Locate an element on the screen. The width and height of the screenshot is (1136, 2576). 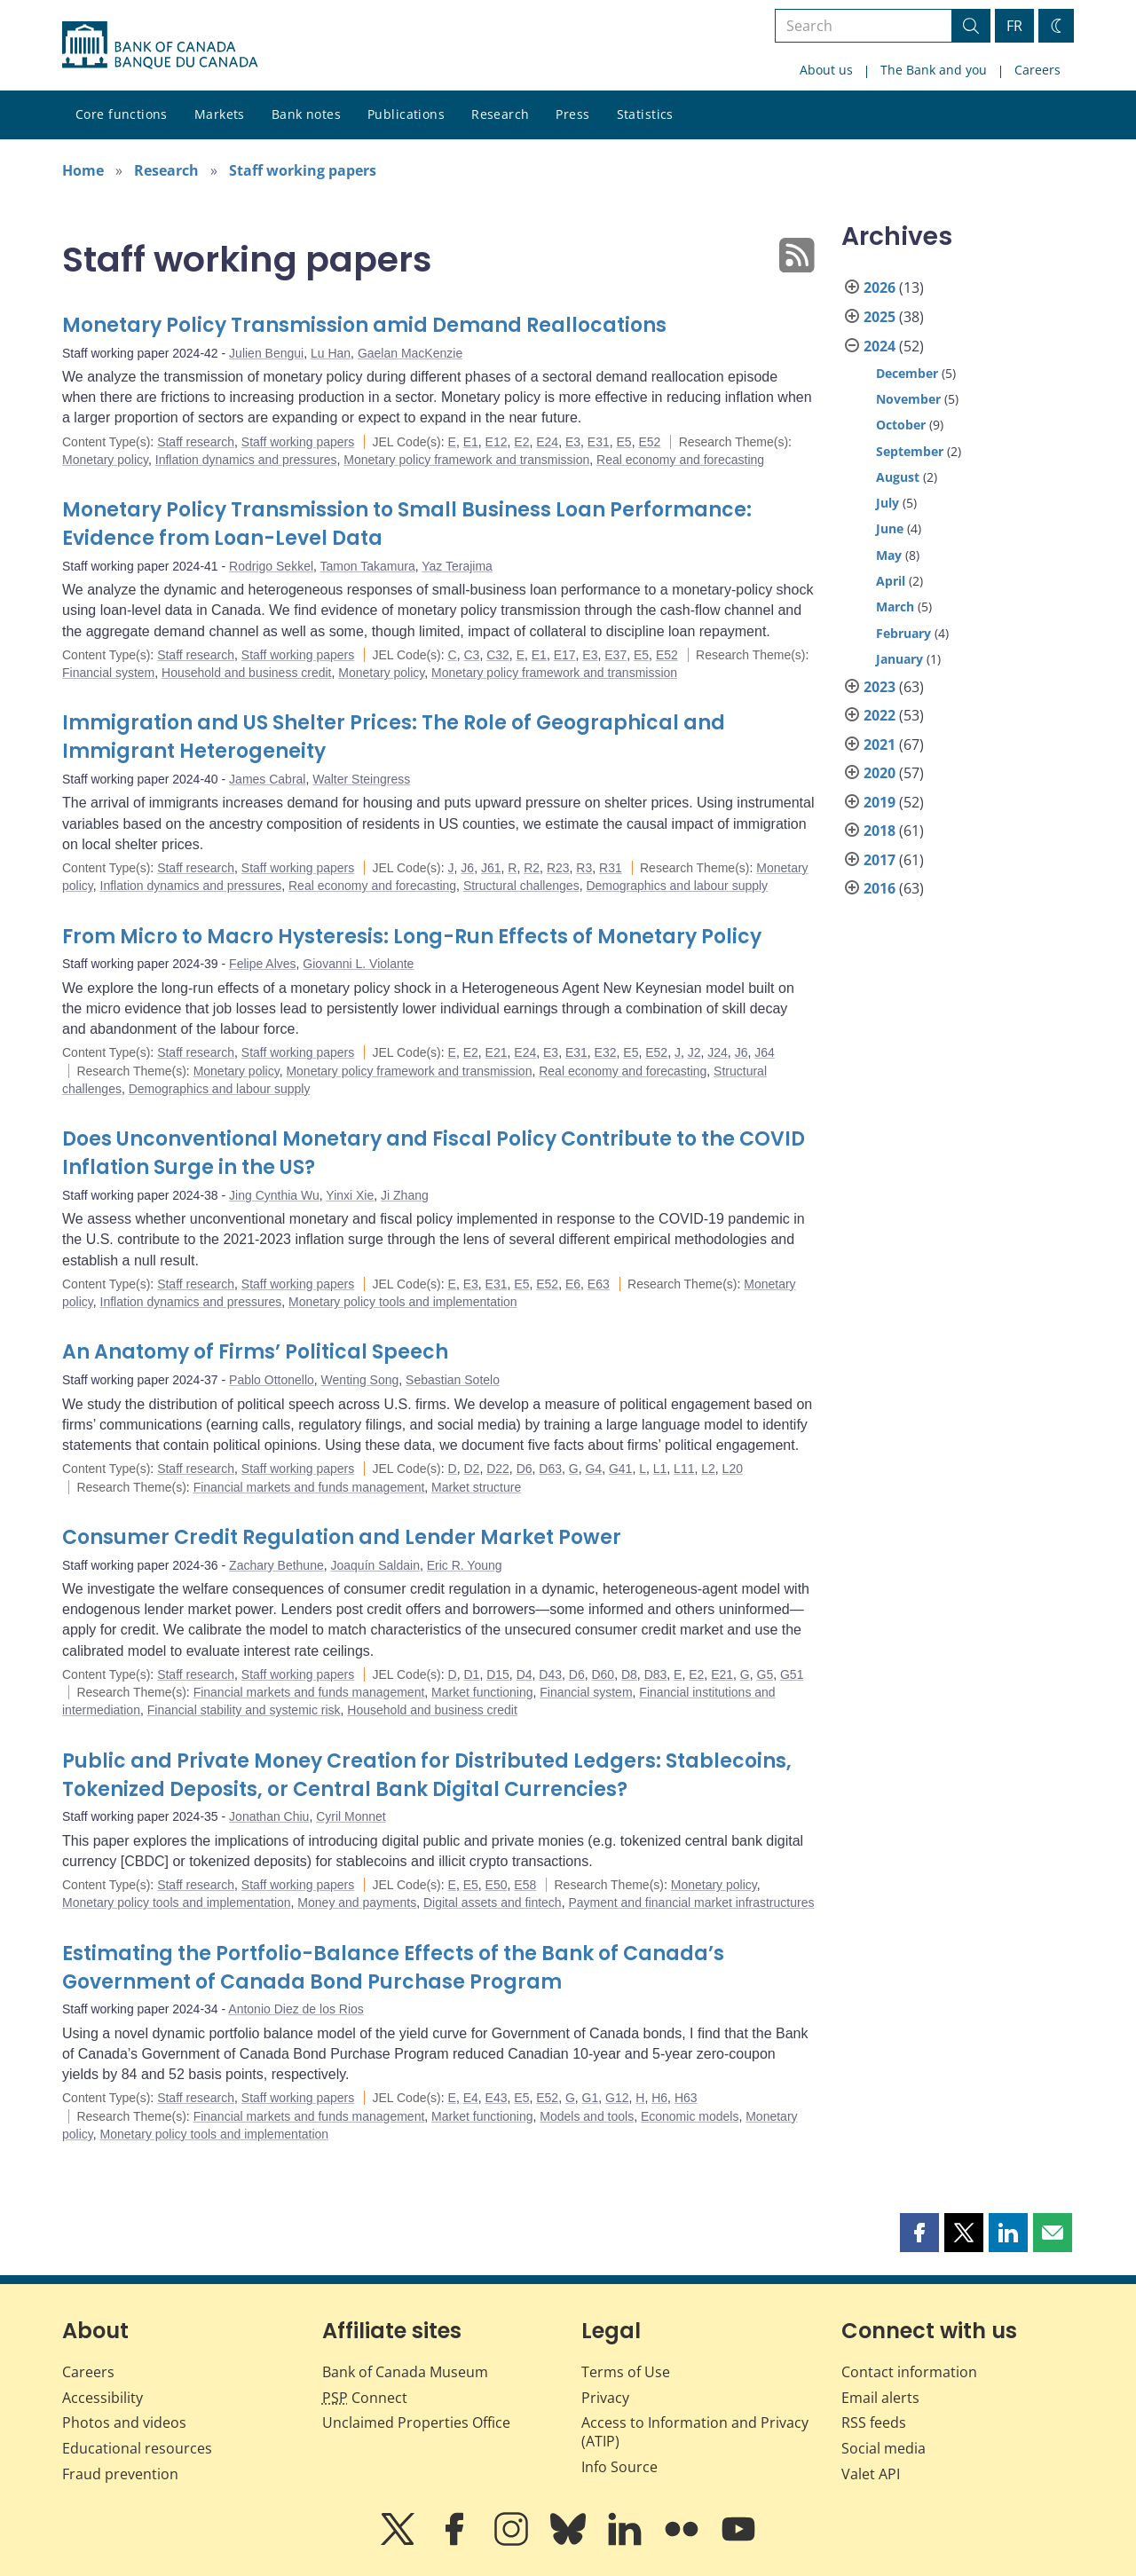
2017 is located at coordinates (879, 860).